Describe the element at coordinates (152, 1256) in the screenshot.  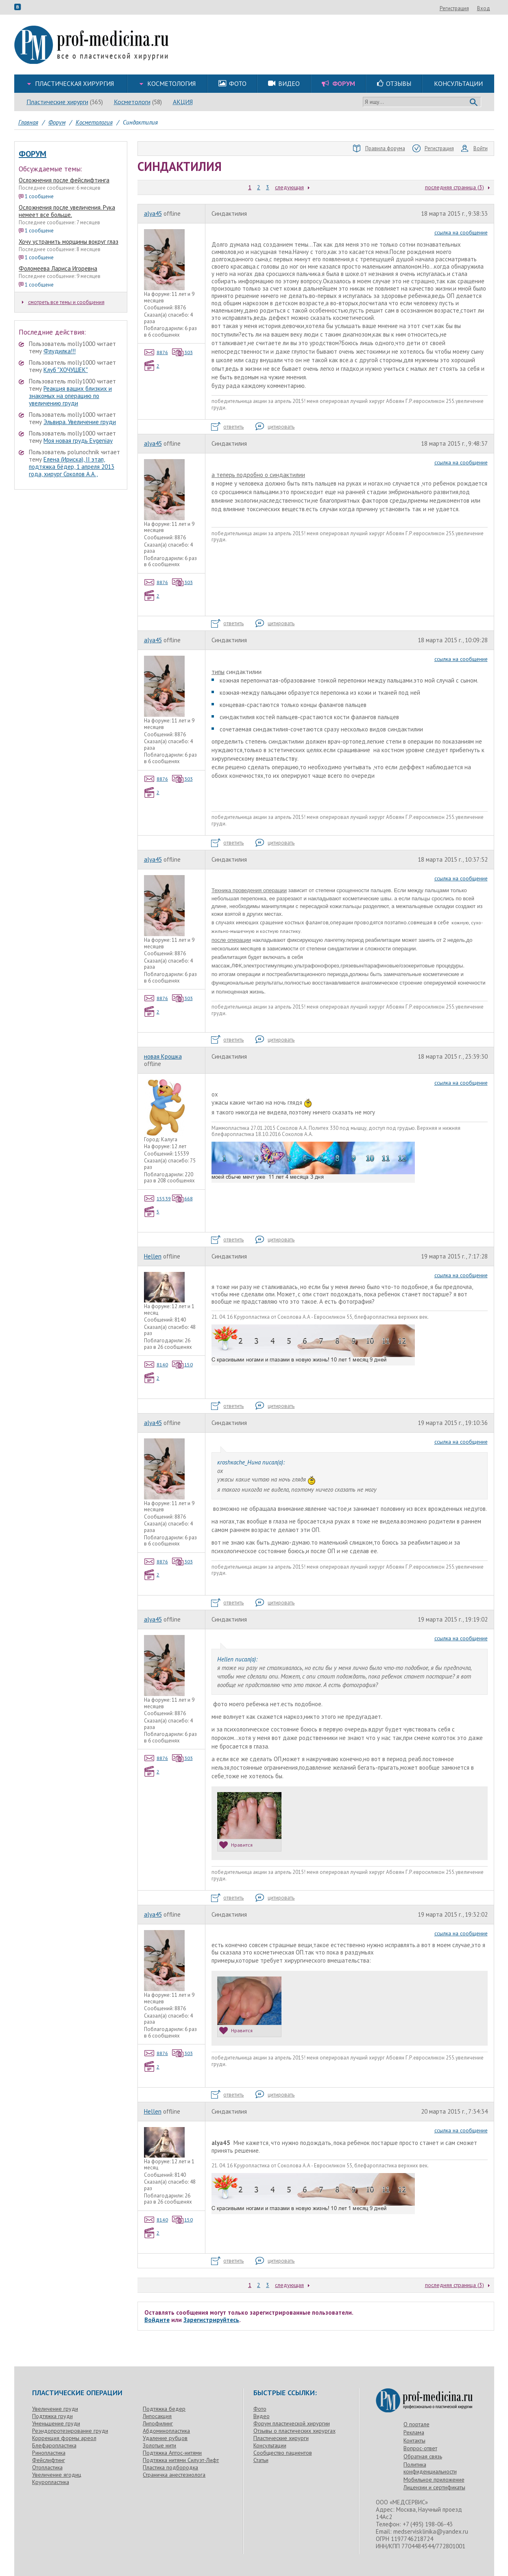
I see `Hellen` at that location.